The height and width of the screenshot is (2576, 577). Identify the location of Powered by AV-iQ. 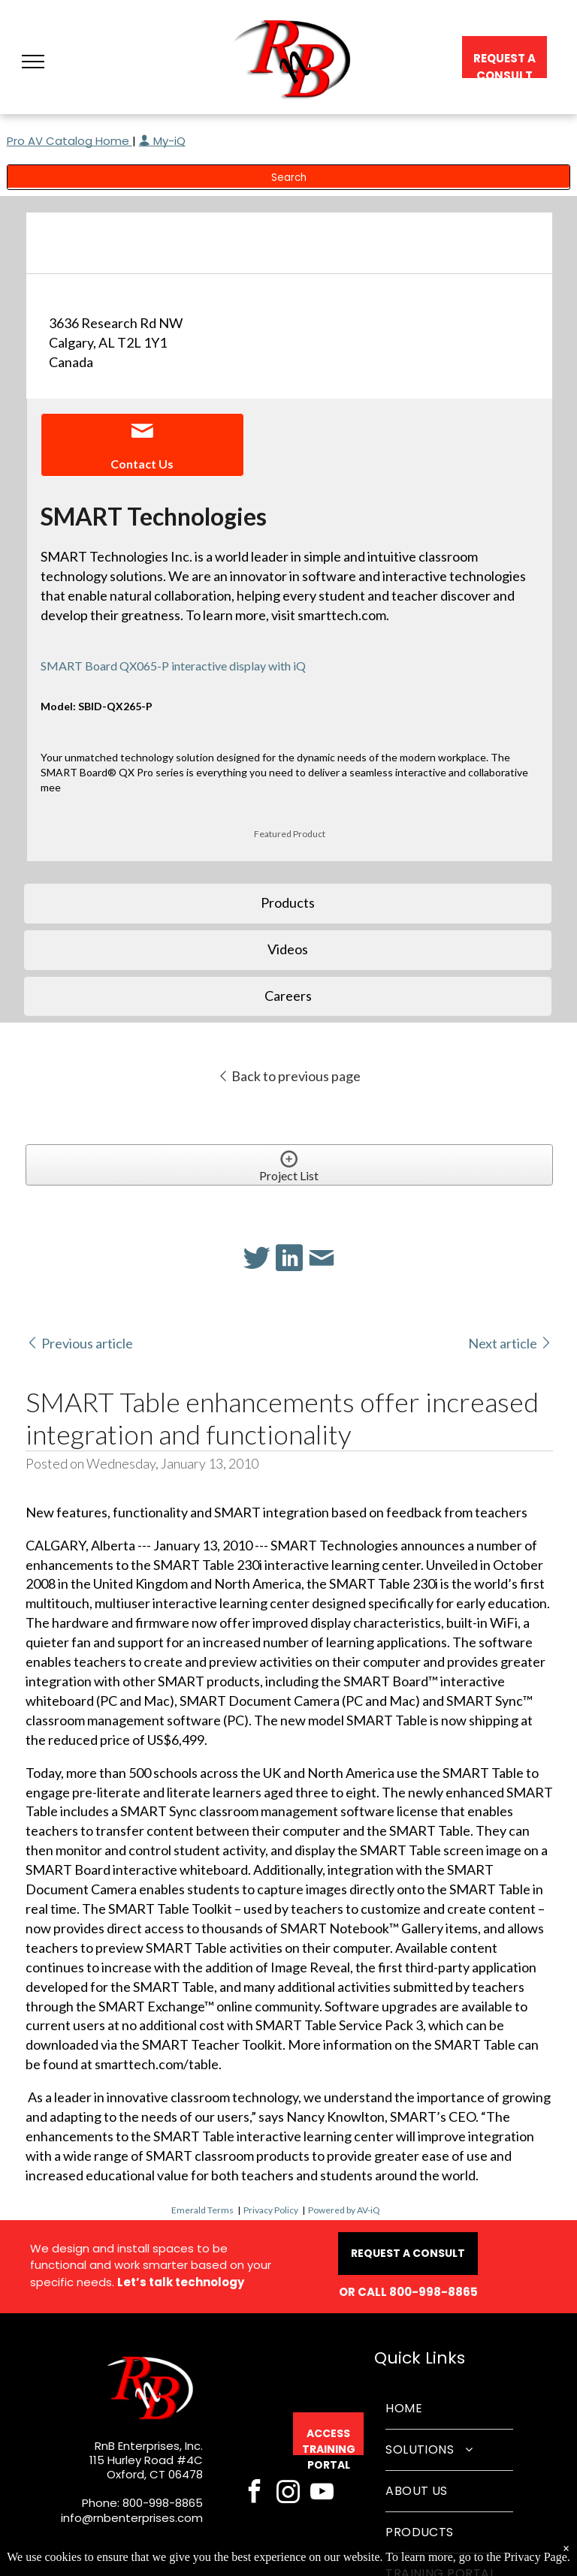
(344, 2210).